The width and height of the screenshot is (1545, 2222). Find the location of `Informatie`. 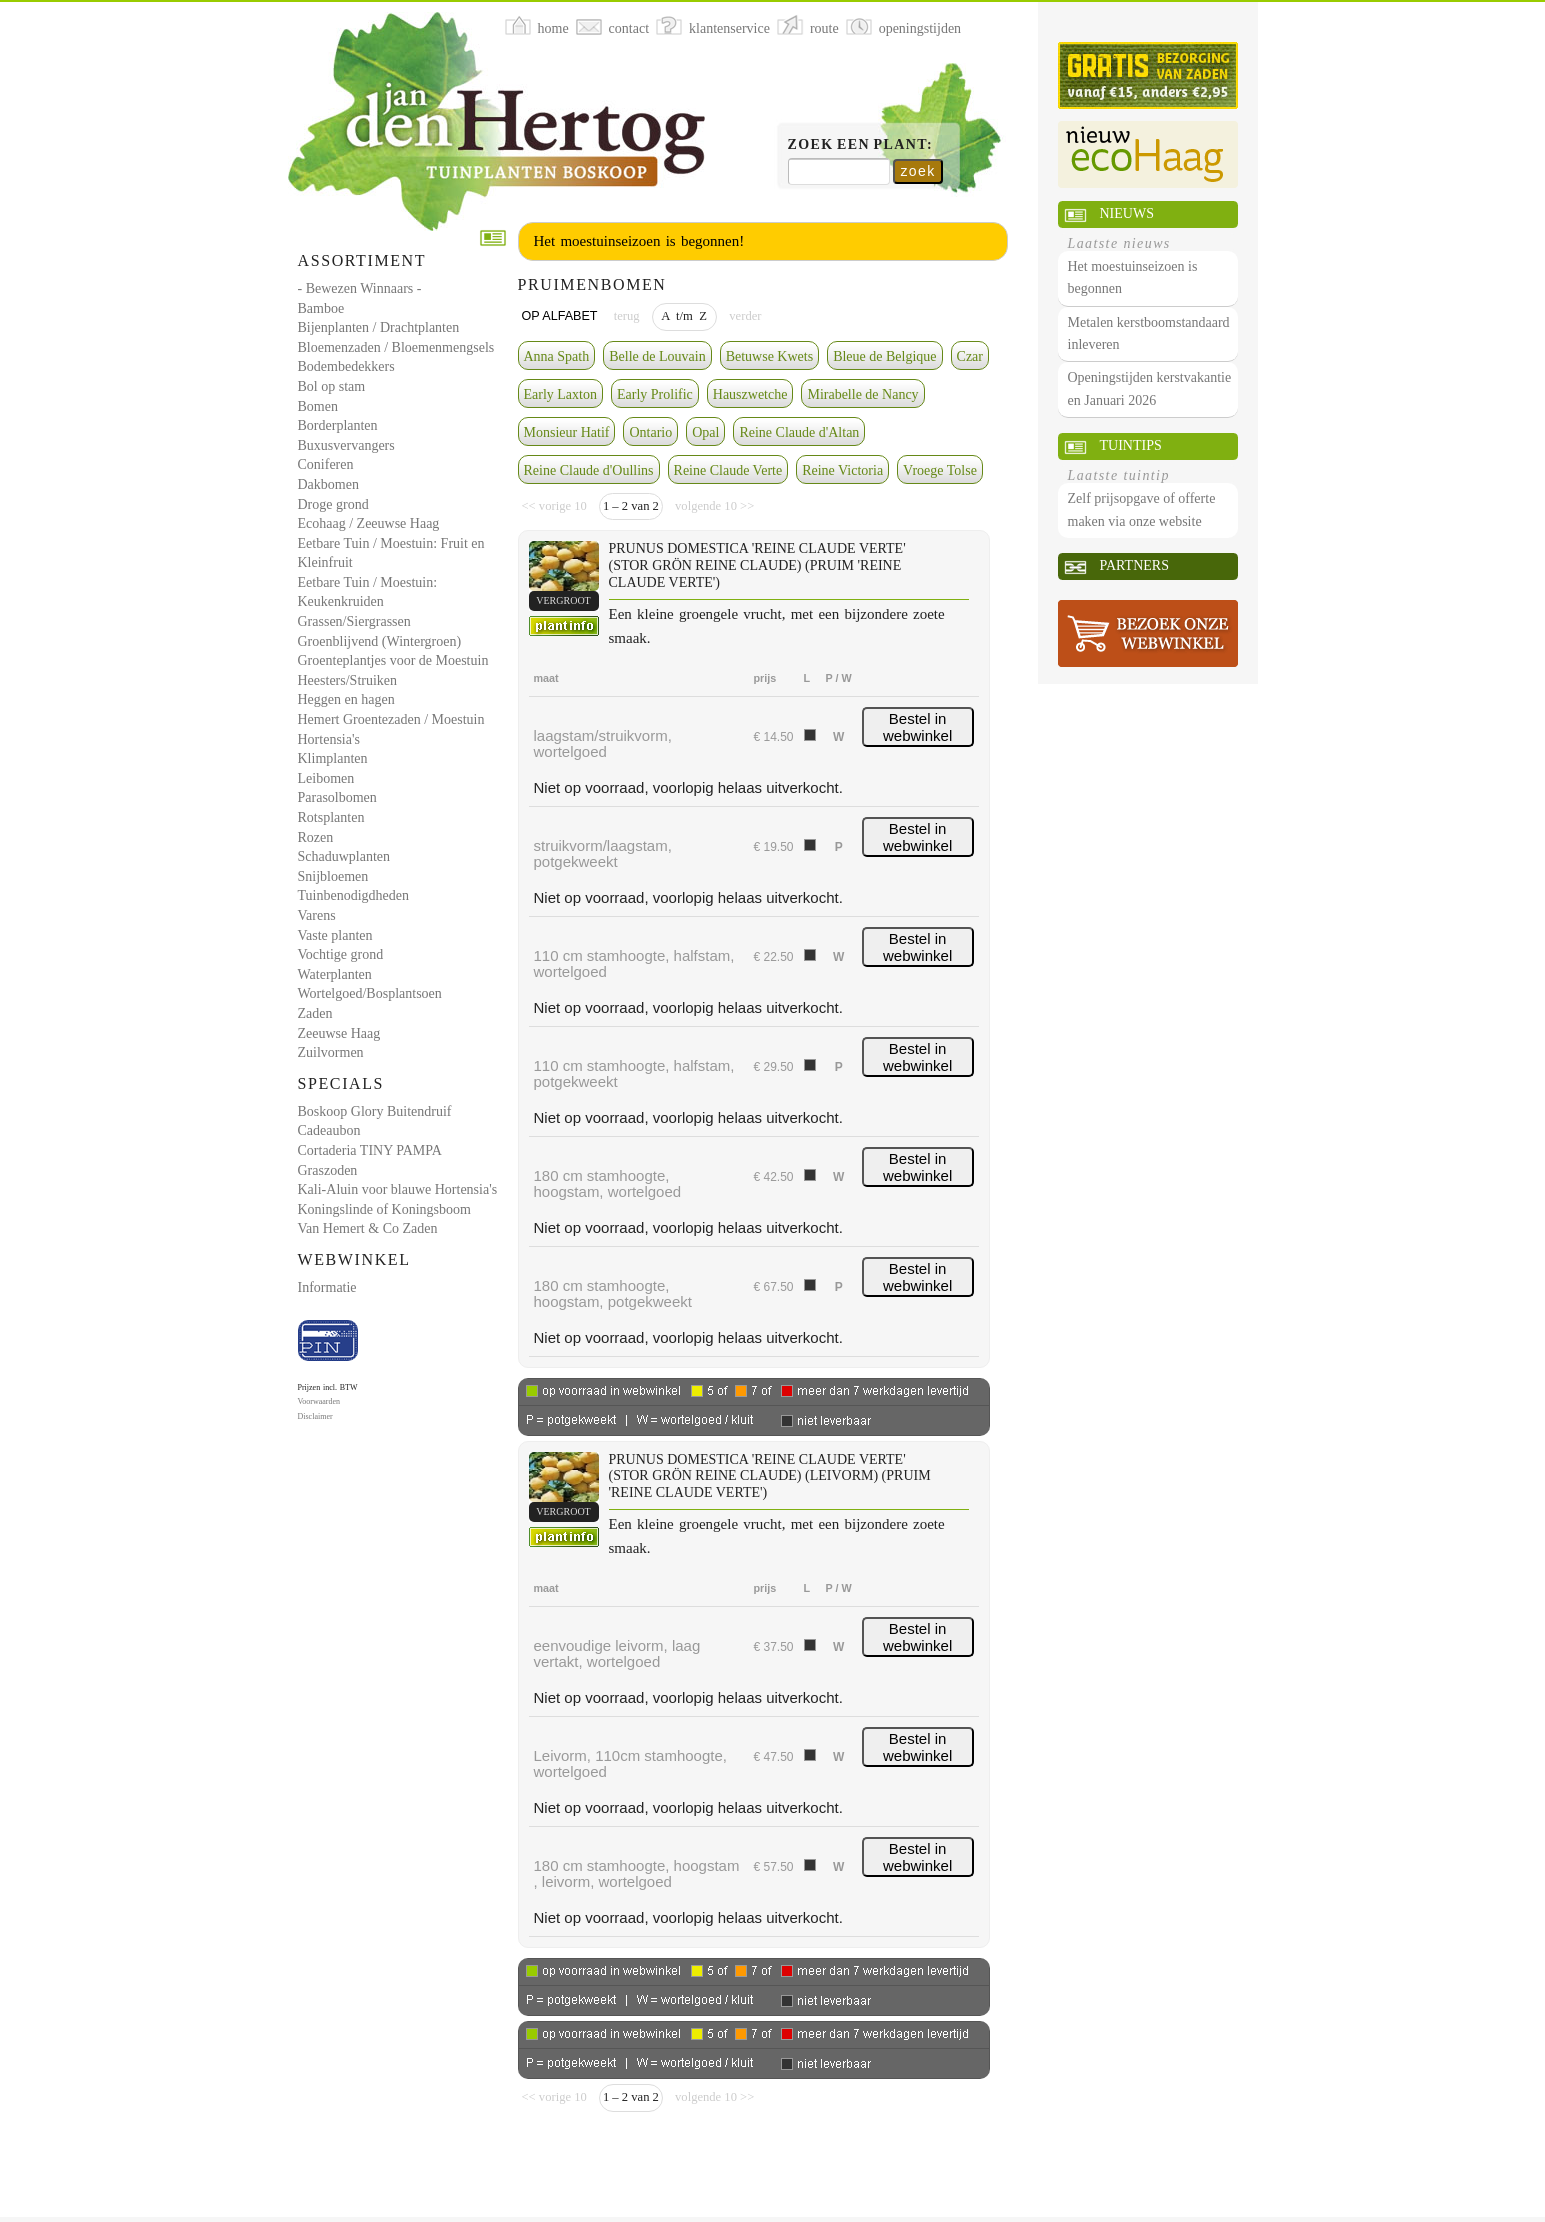

Informatie is located at coordinates (327, 1287).